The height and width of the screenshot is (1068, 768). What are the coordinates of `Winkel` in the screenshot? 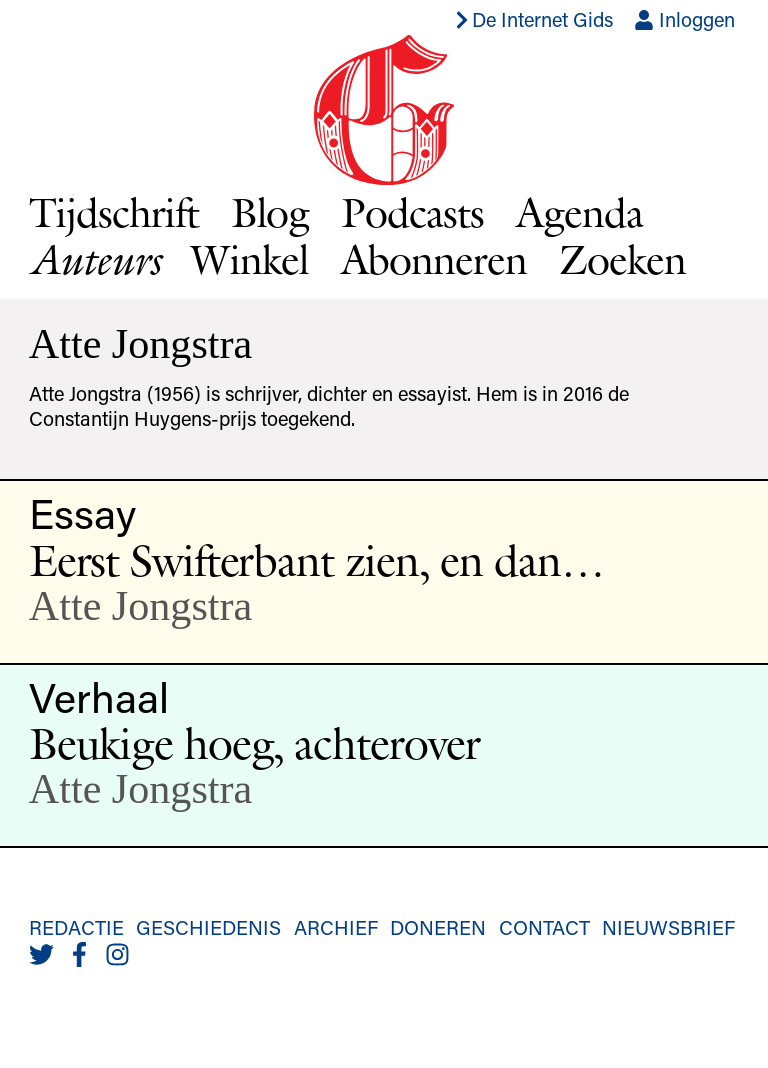 It's located at (250, 259).